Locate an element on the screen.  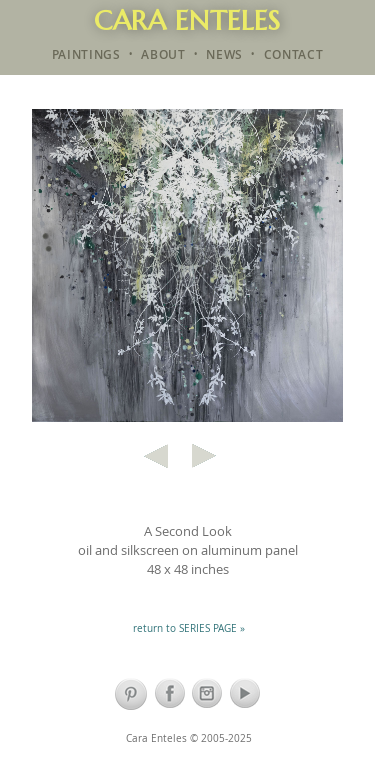
PAINTINGS is located at coordinates (86, 55).